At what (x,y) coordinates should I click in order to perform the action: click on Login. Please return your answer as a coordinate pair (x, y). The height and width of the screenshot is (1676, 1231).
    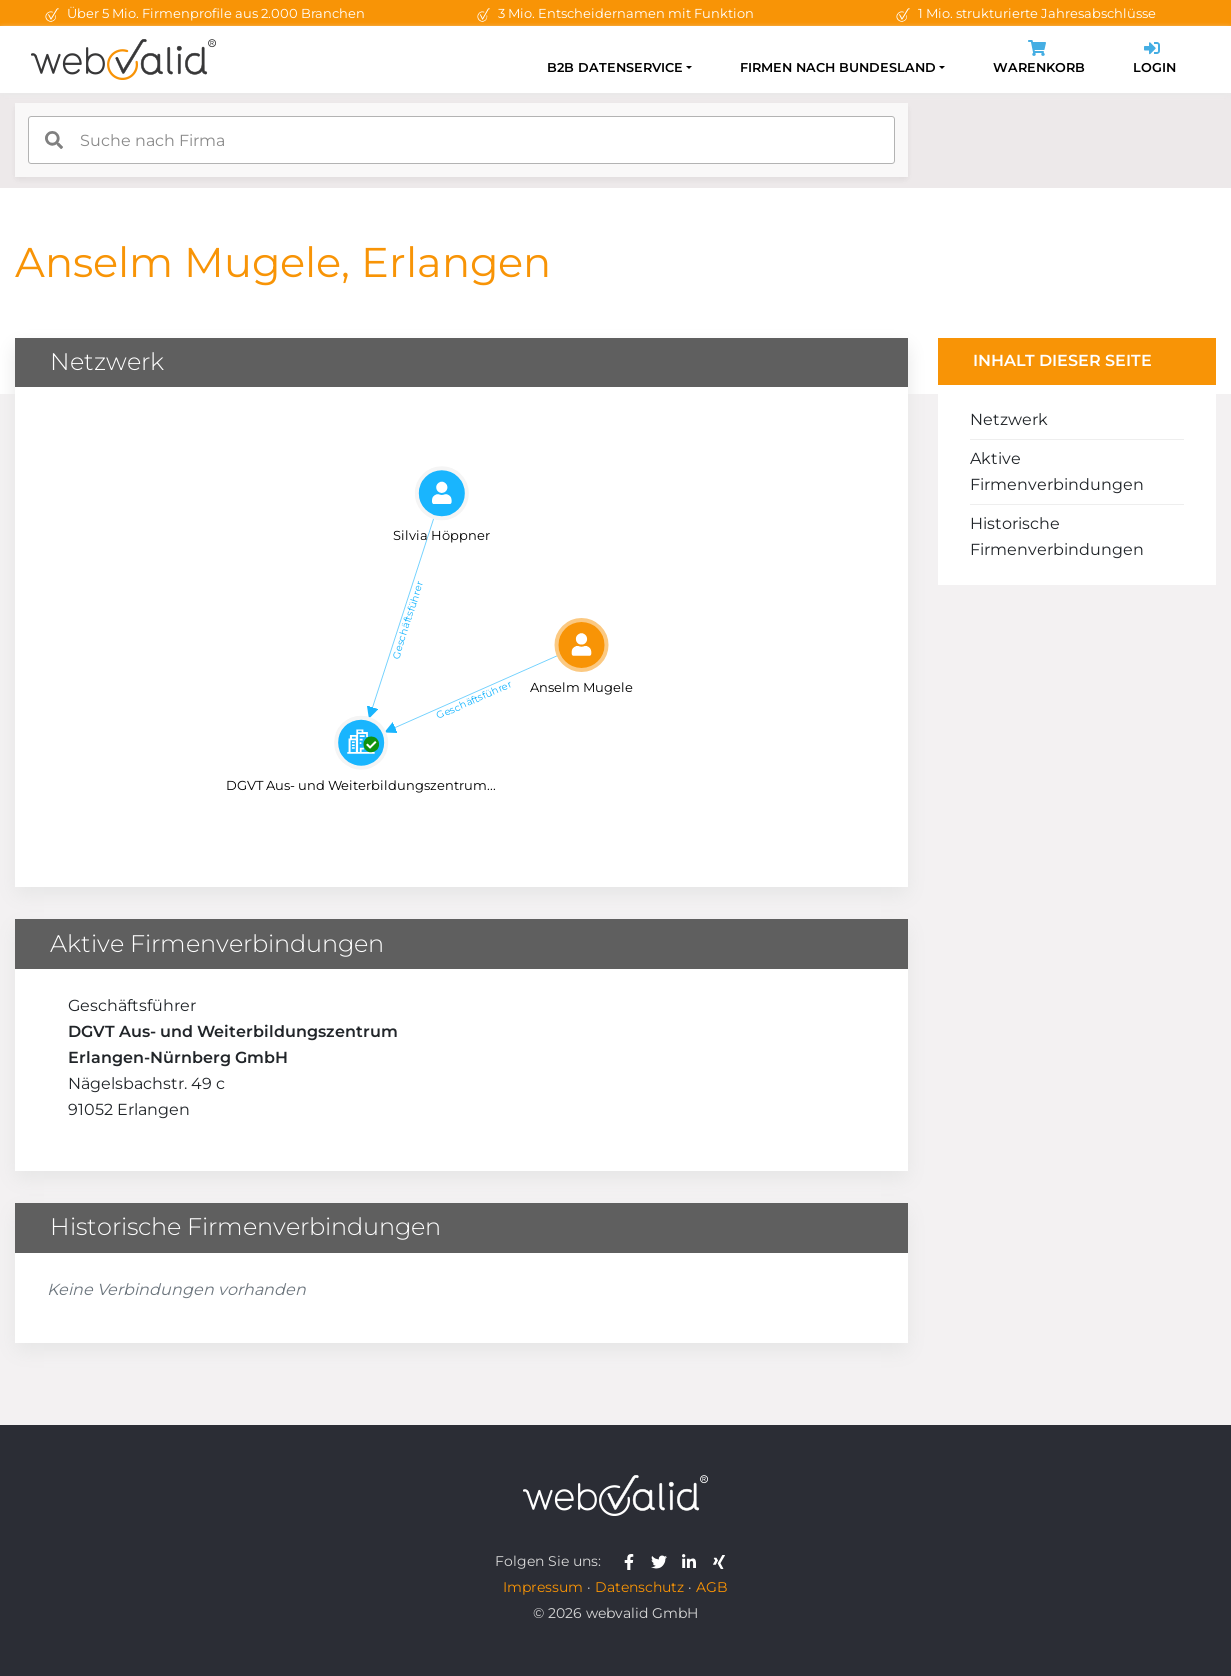
    Looking at the image, I should click on (1154, 59).